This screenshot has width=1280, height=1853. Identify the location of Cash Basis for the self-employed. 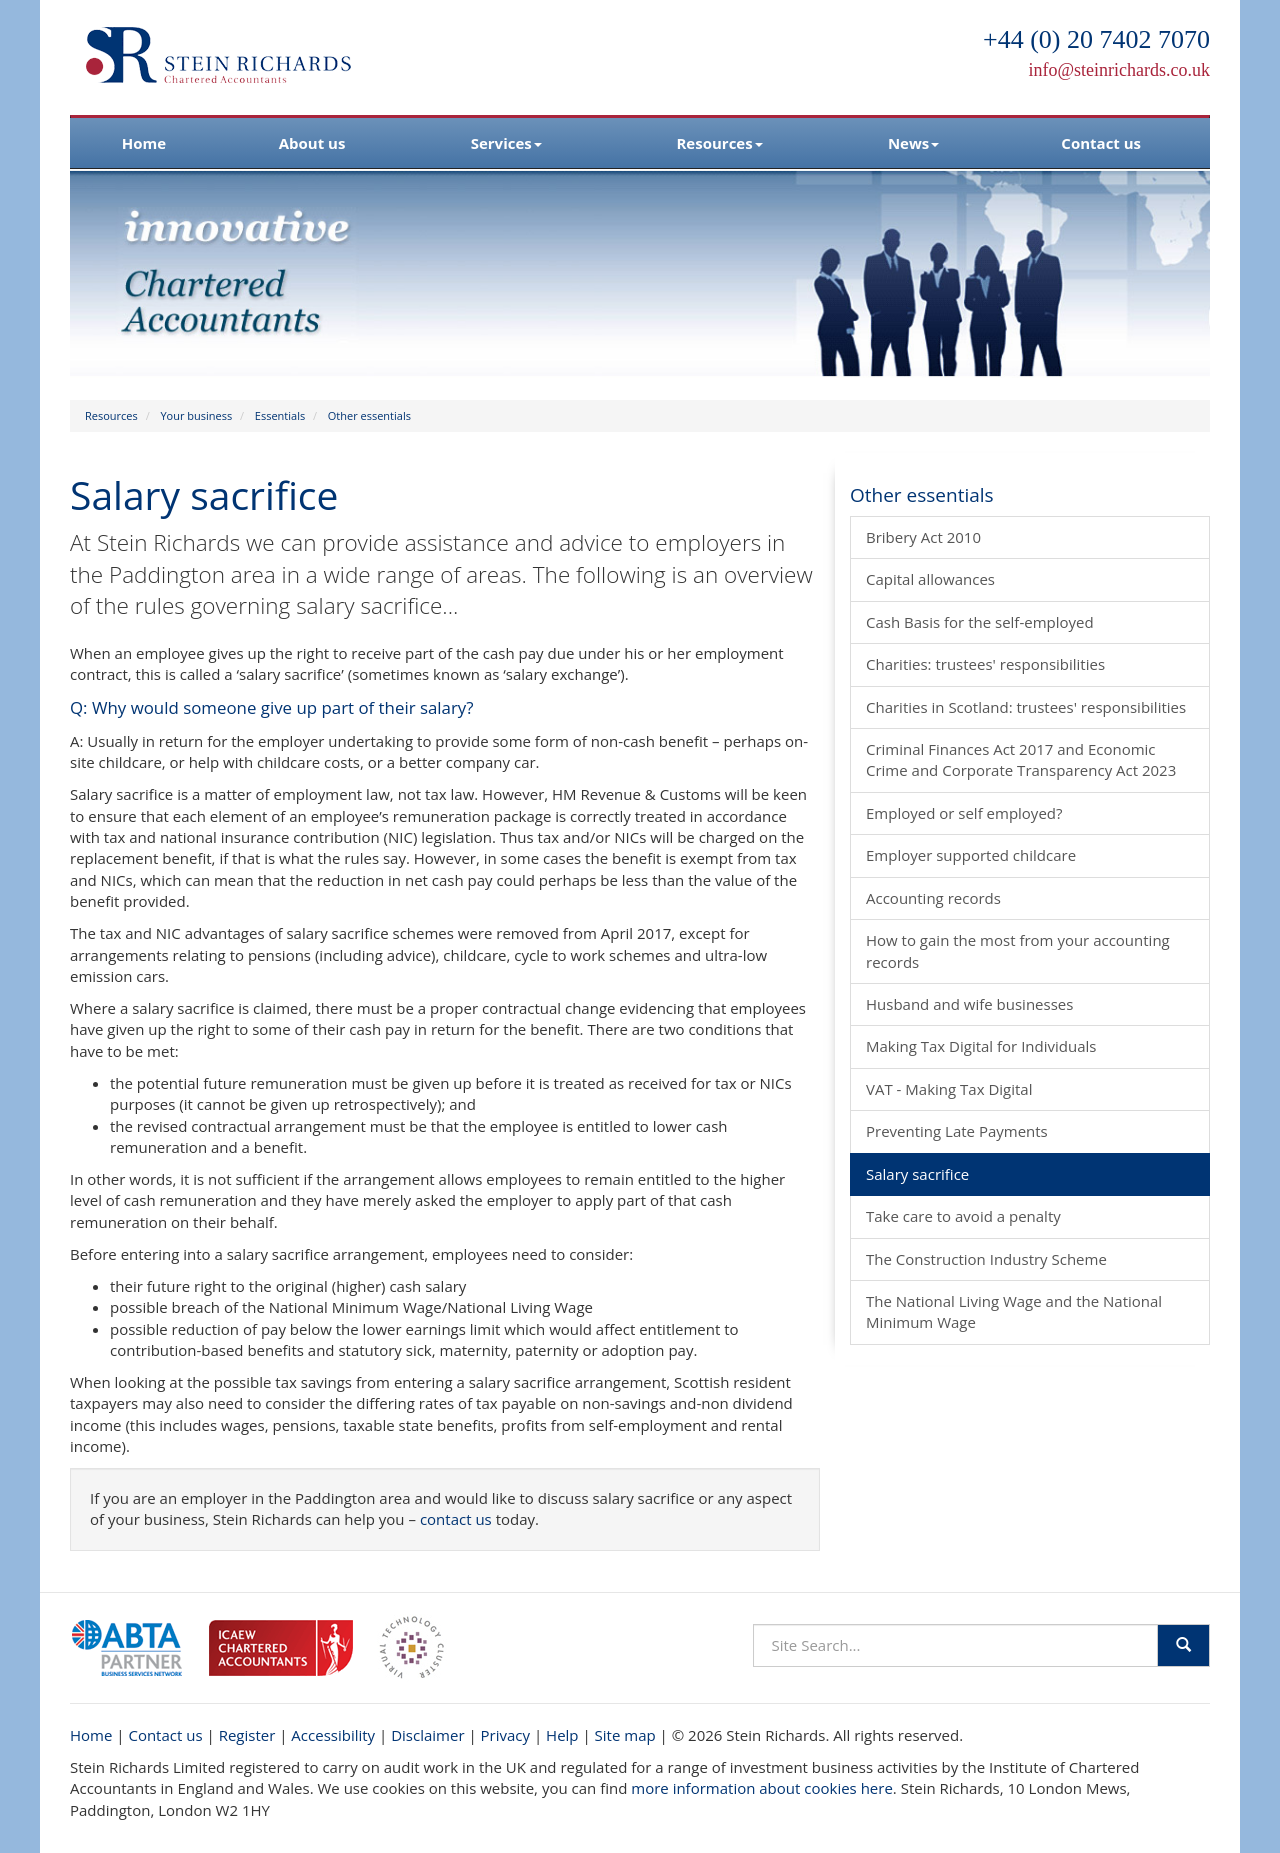
(980, 622).